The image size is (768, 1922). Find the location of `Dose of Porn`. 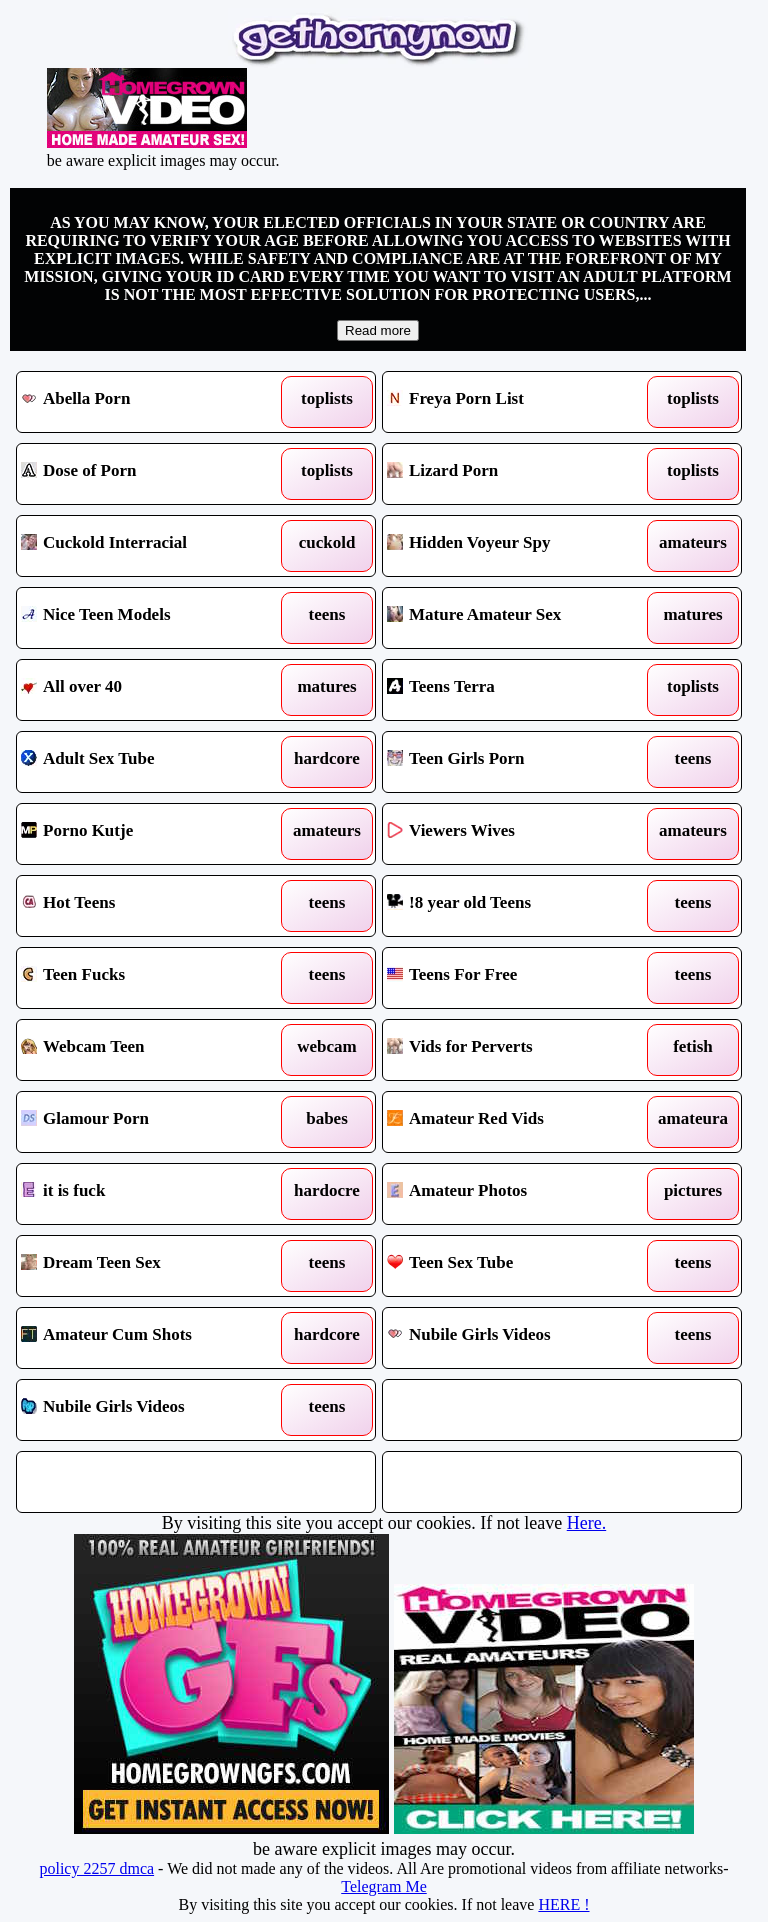

Dose of Porn is located at coordinates (150, 474).